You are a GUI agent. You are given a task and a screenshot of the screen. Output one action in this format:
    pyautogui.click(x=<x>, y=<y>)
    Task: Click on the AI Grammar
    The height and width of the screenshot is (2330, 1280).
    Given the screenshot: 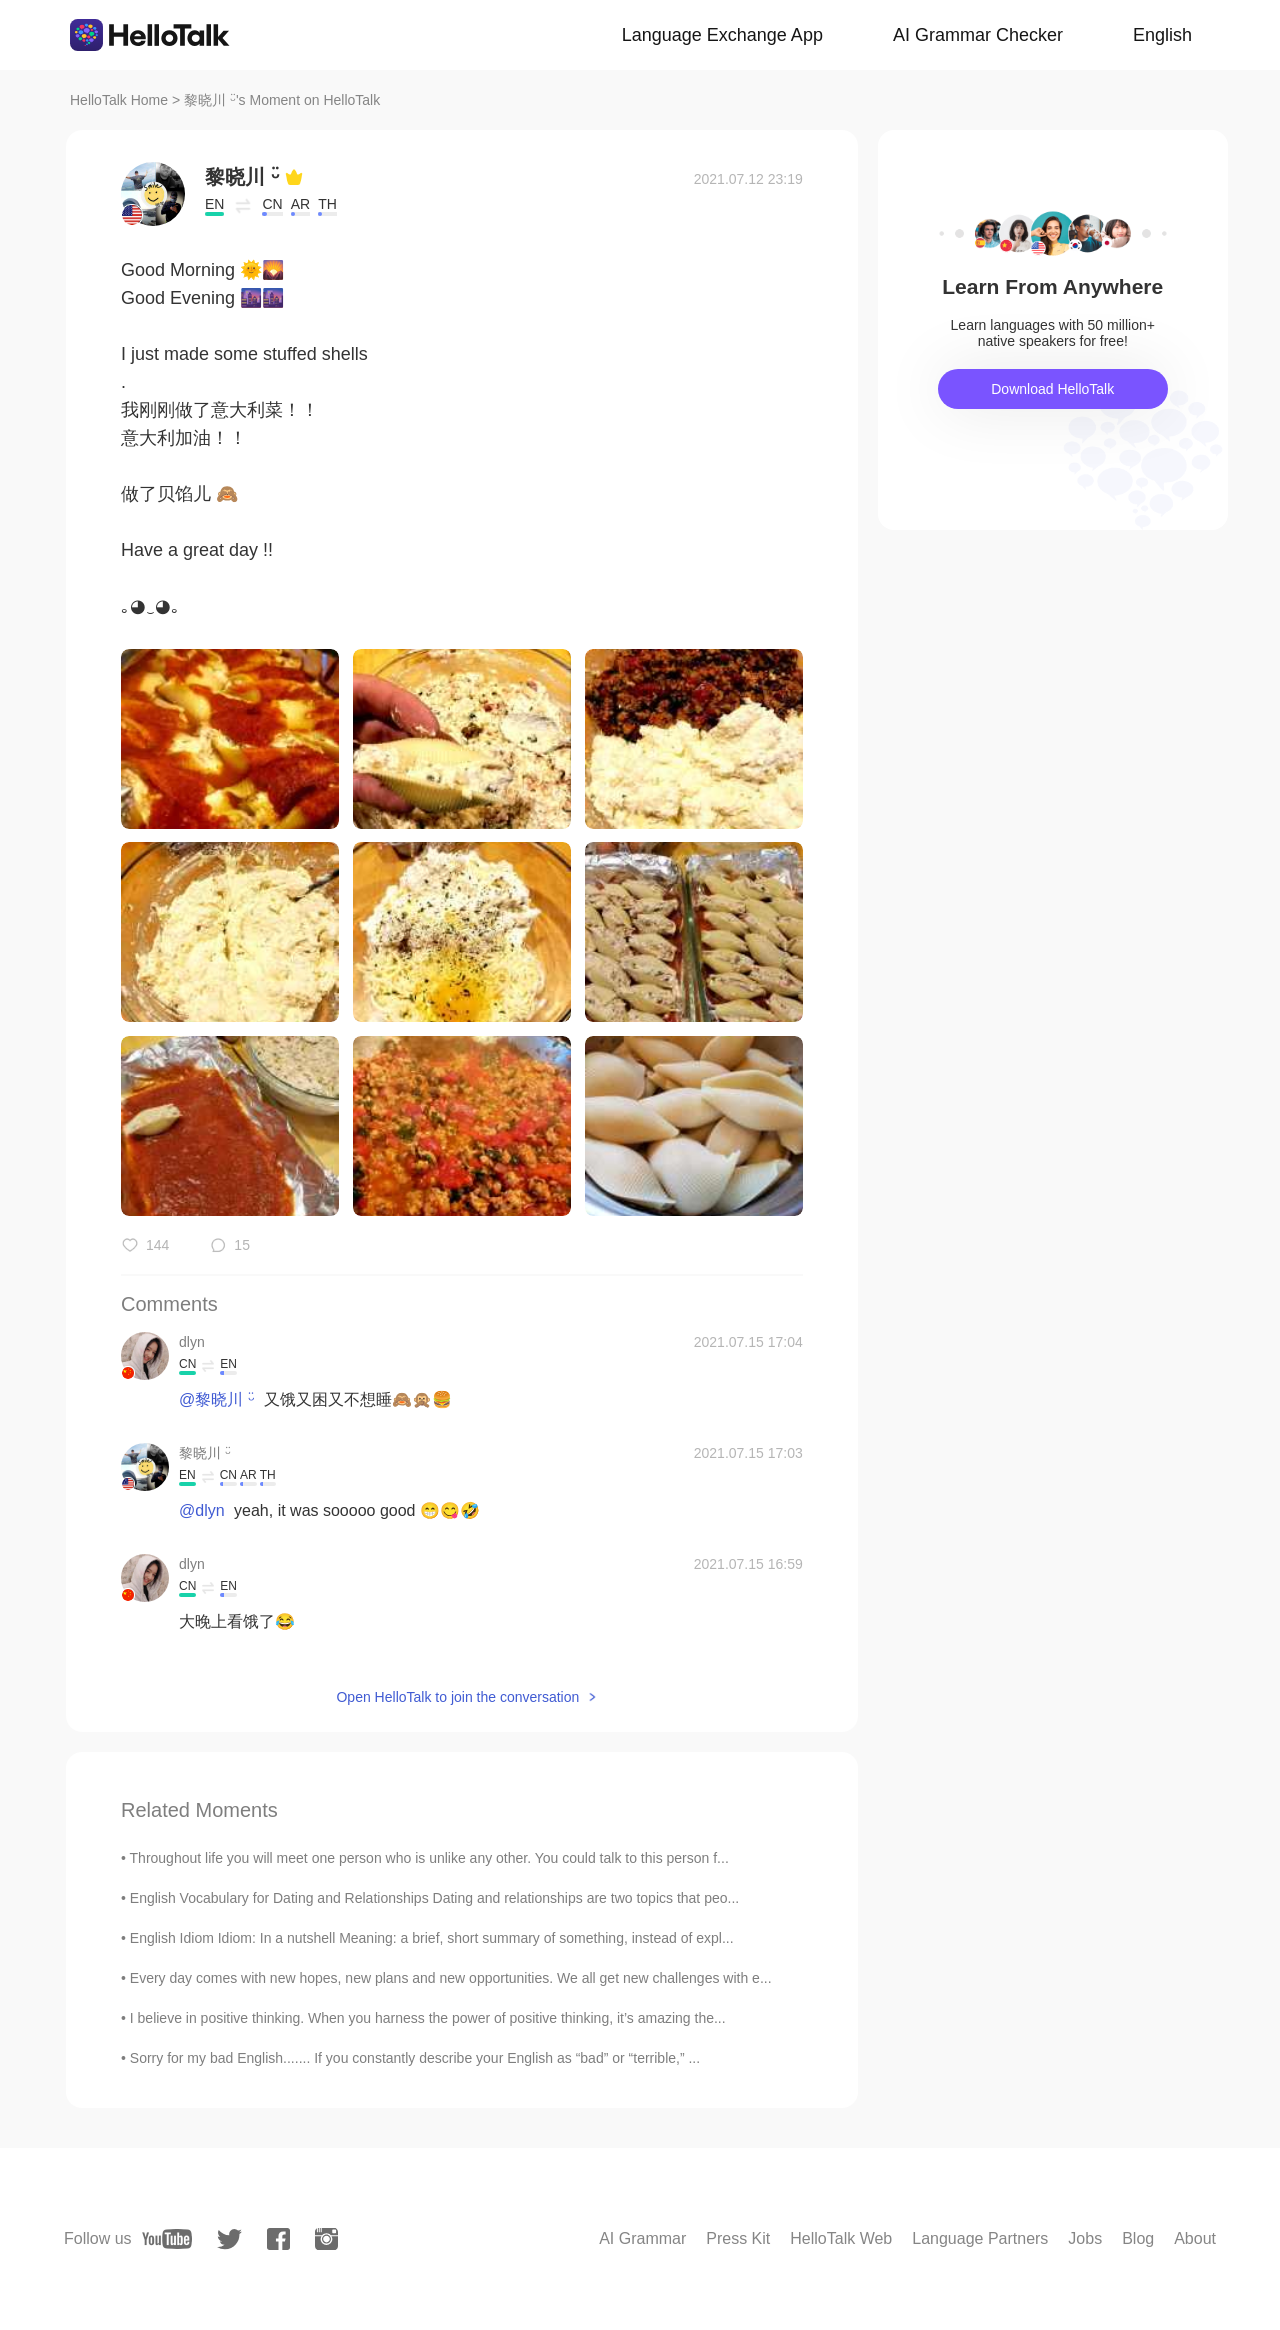 What is the action you would take?
    pyautogui.click(x=642, y=2238)
    